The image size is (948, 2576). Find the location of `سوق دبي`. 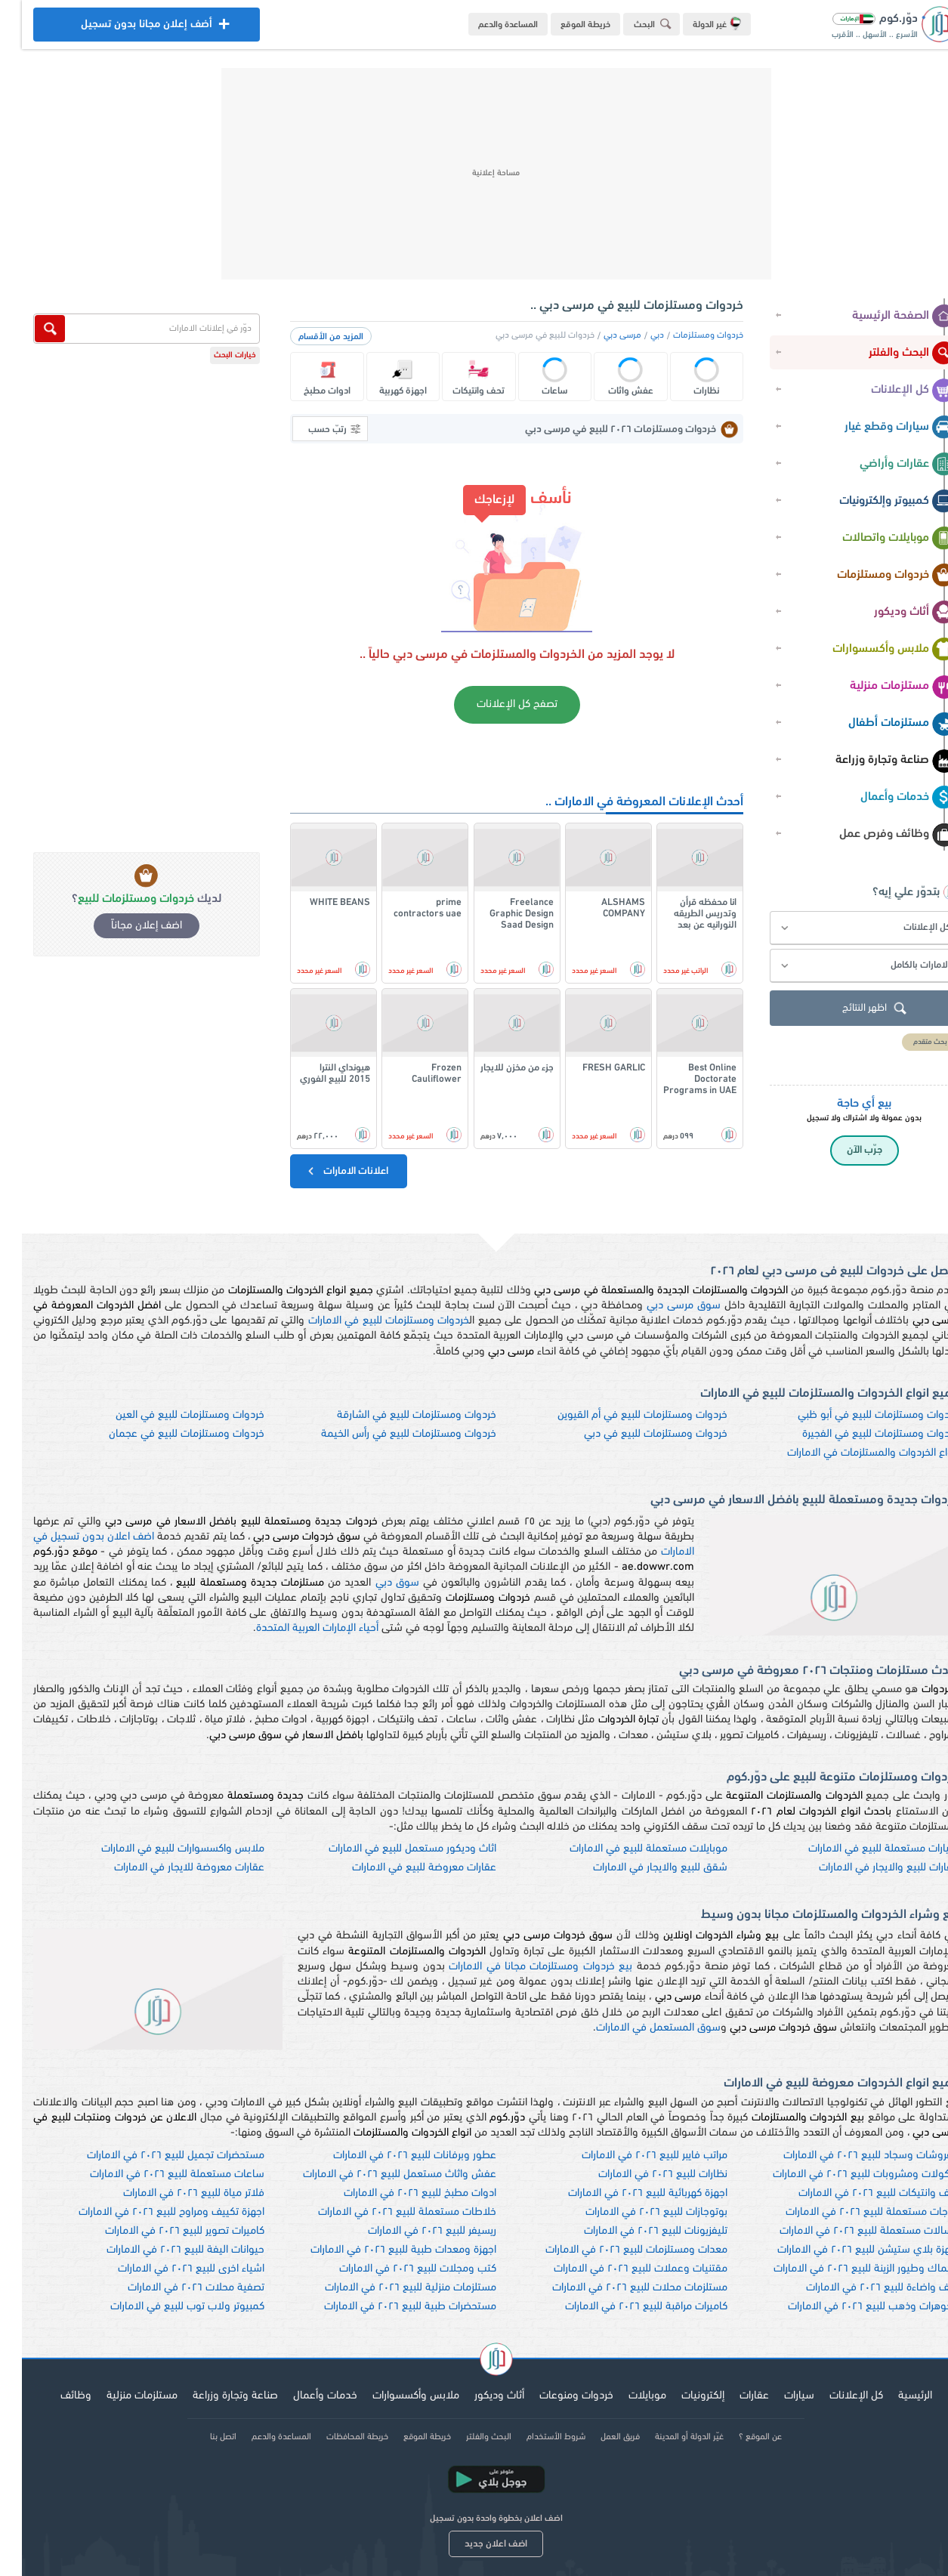

سوق دبي is located at coordinates (375, 1583).